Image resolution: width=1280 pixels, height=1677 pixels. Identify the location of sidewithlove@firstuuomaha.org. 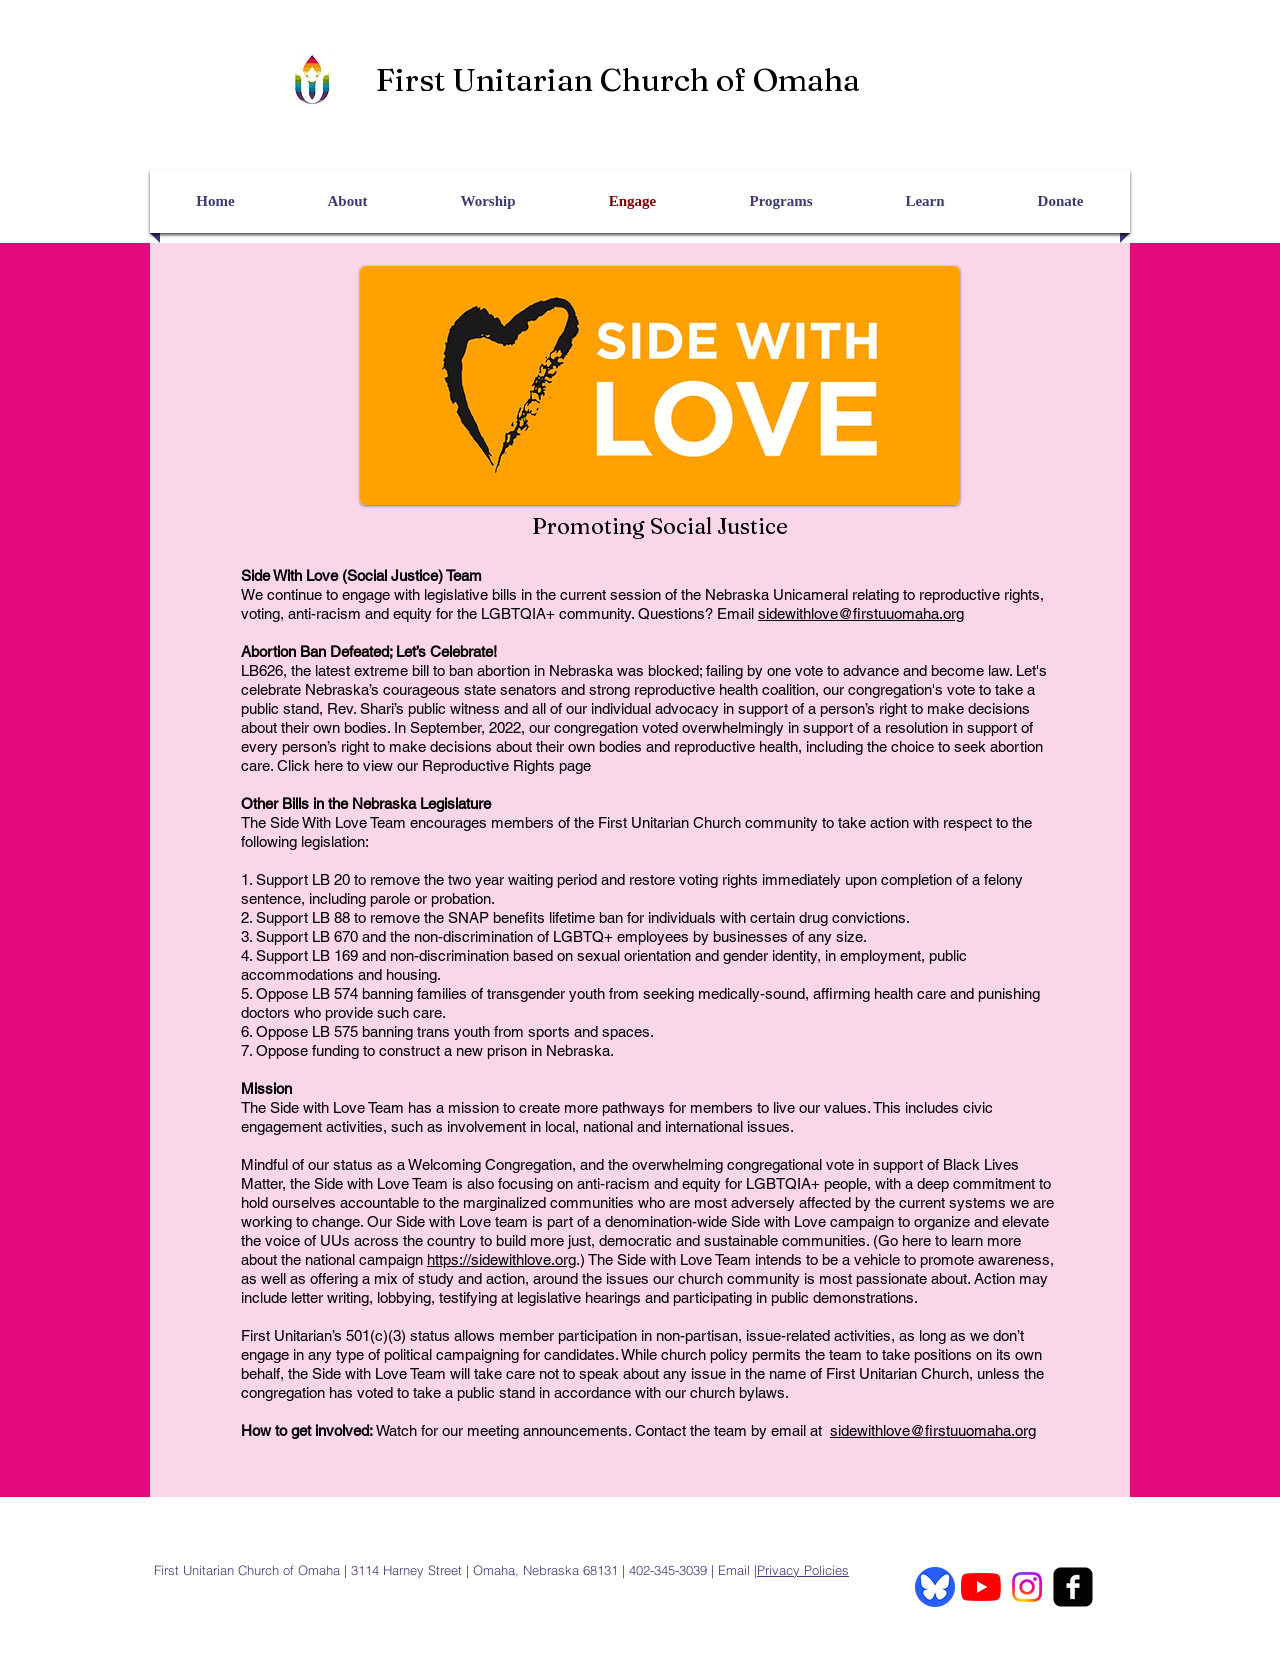
(861, 613).